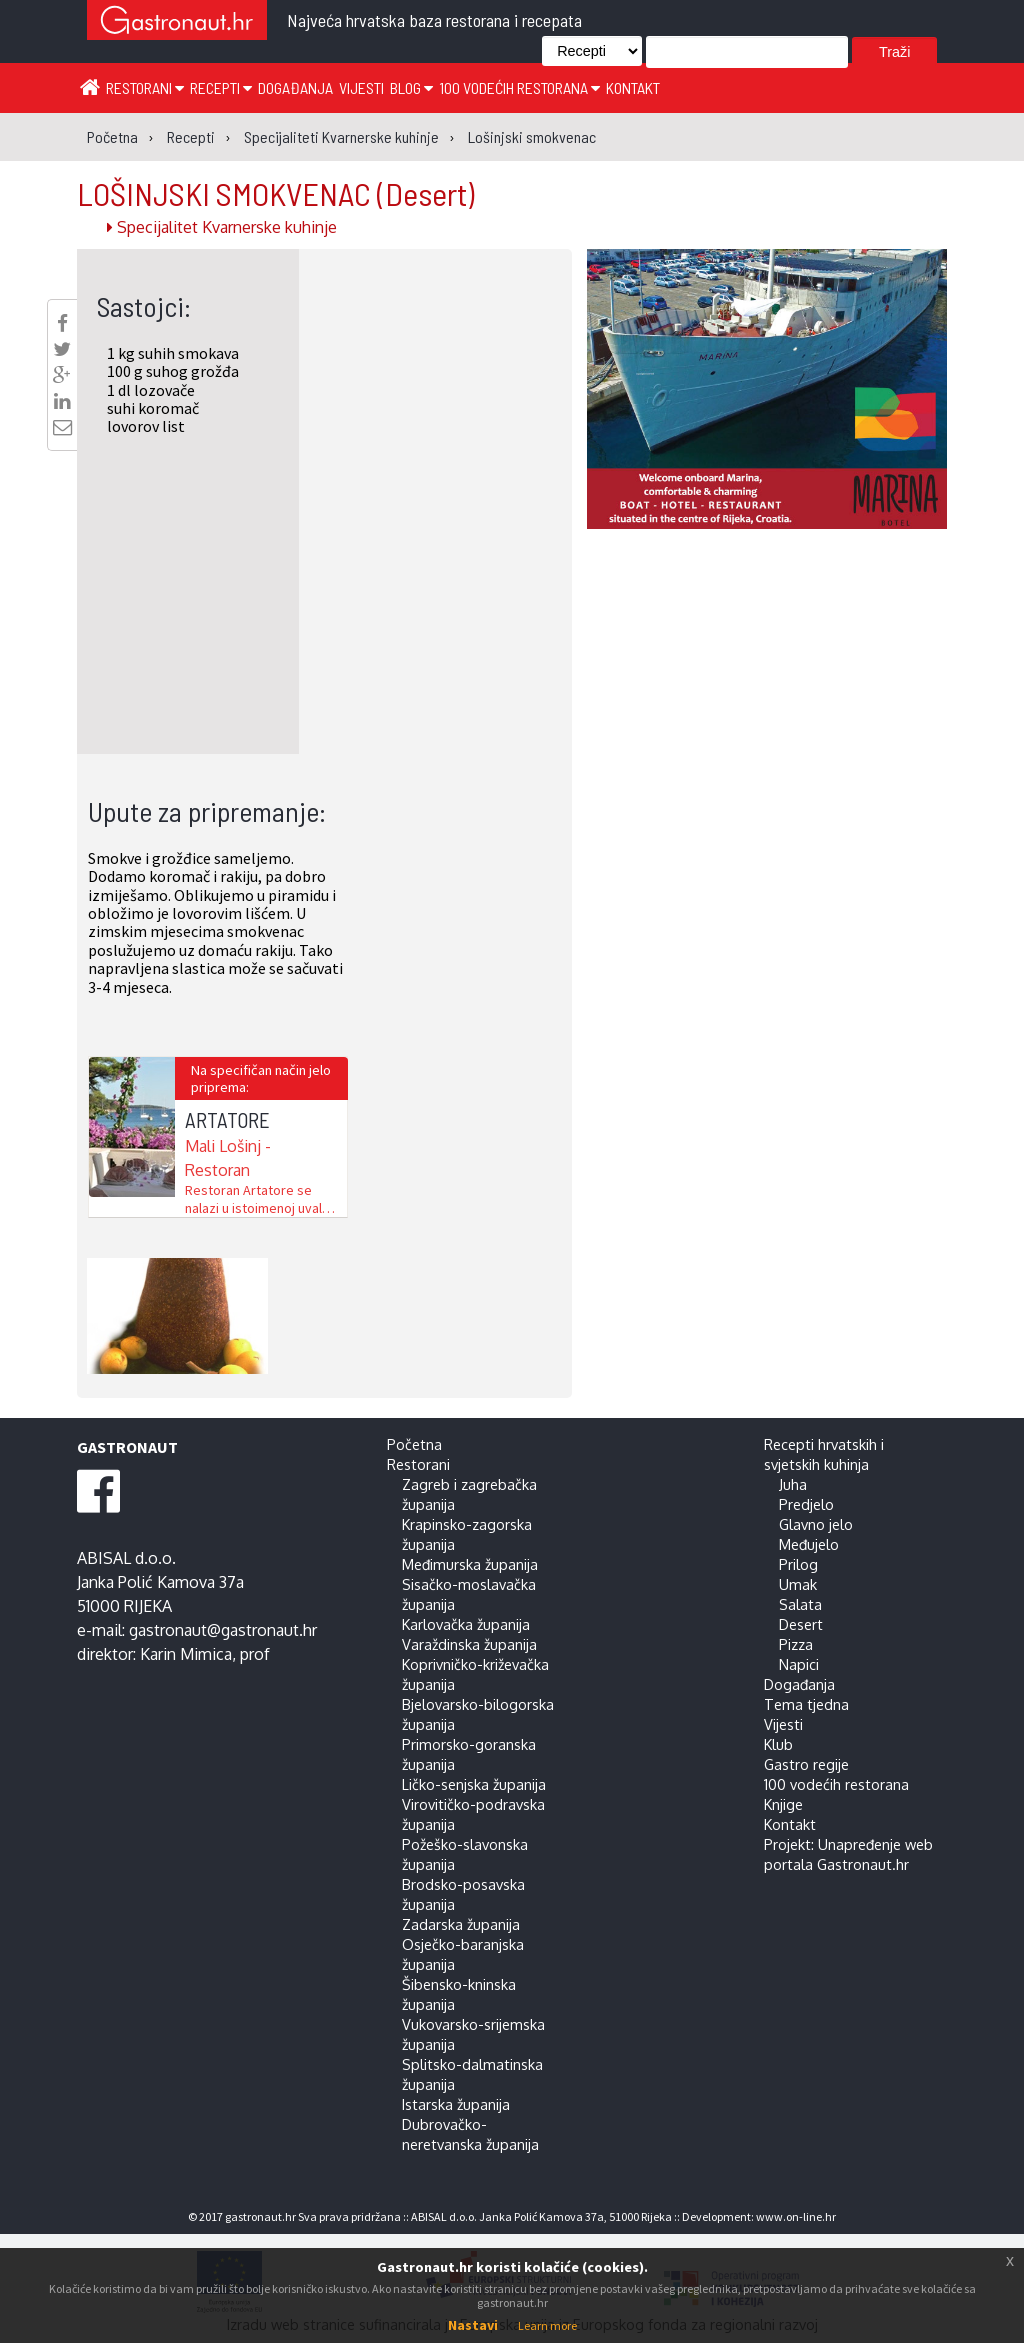 This screenshot has width=1024, height=2343. I want to click on Traži, so click(894, 52).